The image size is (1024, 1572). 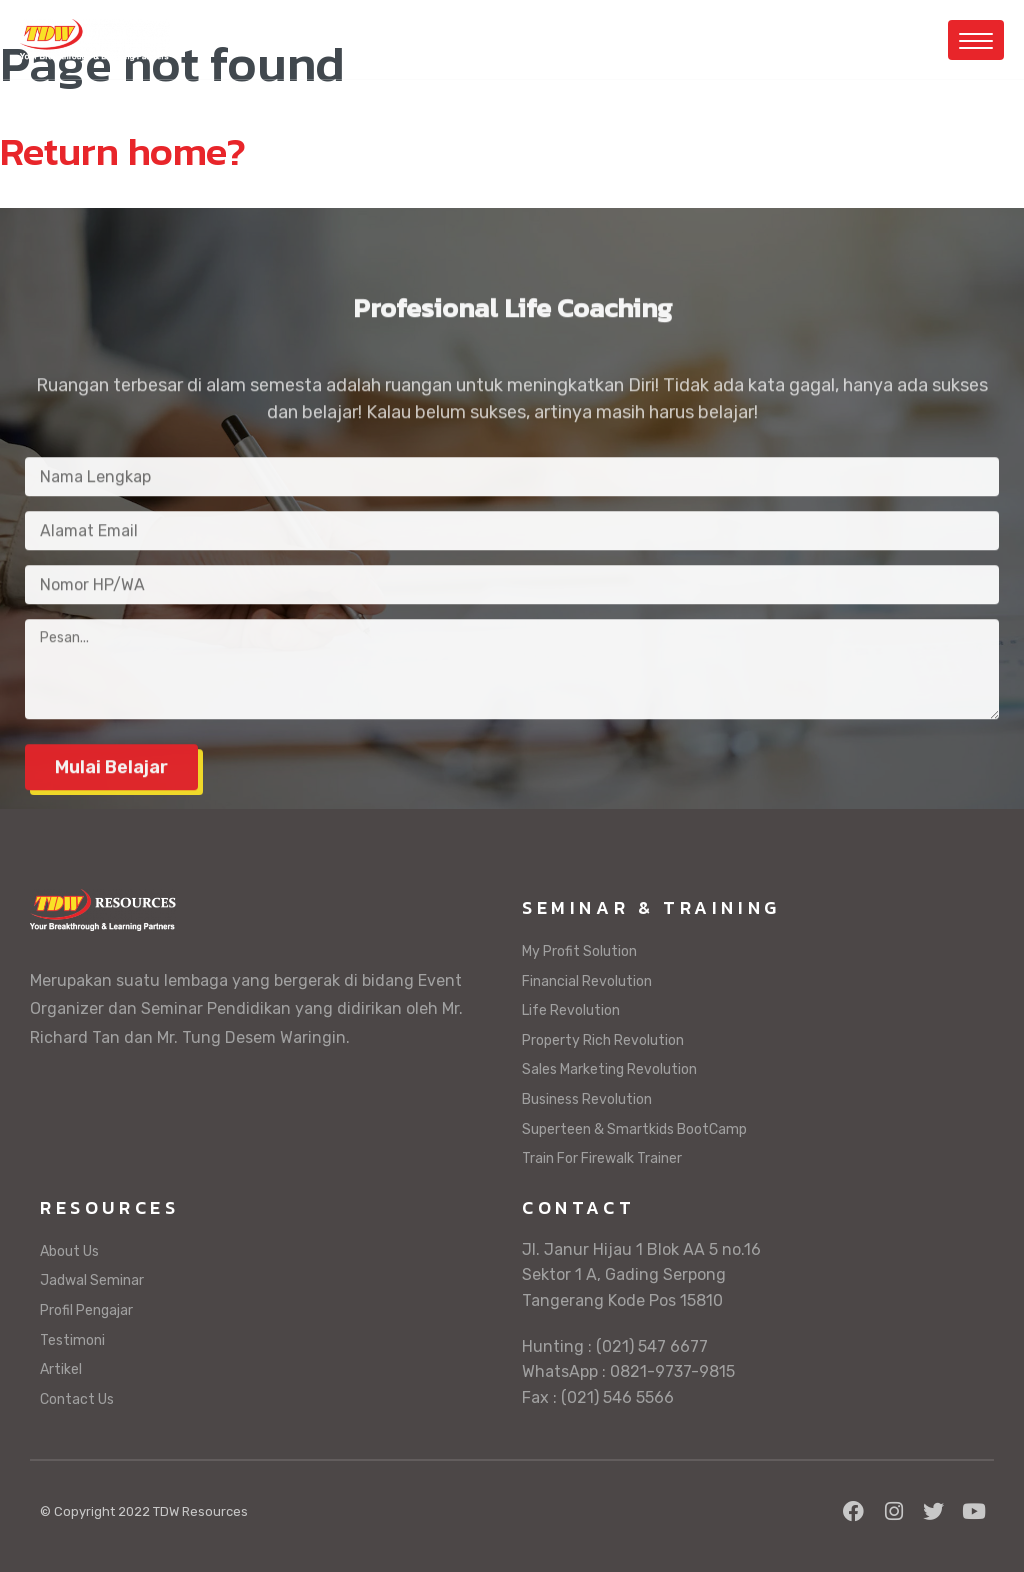 What do you see at coordinates (123, 151) in the screenshot?
I see `Return home?` at bounding box center [123, 151].